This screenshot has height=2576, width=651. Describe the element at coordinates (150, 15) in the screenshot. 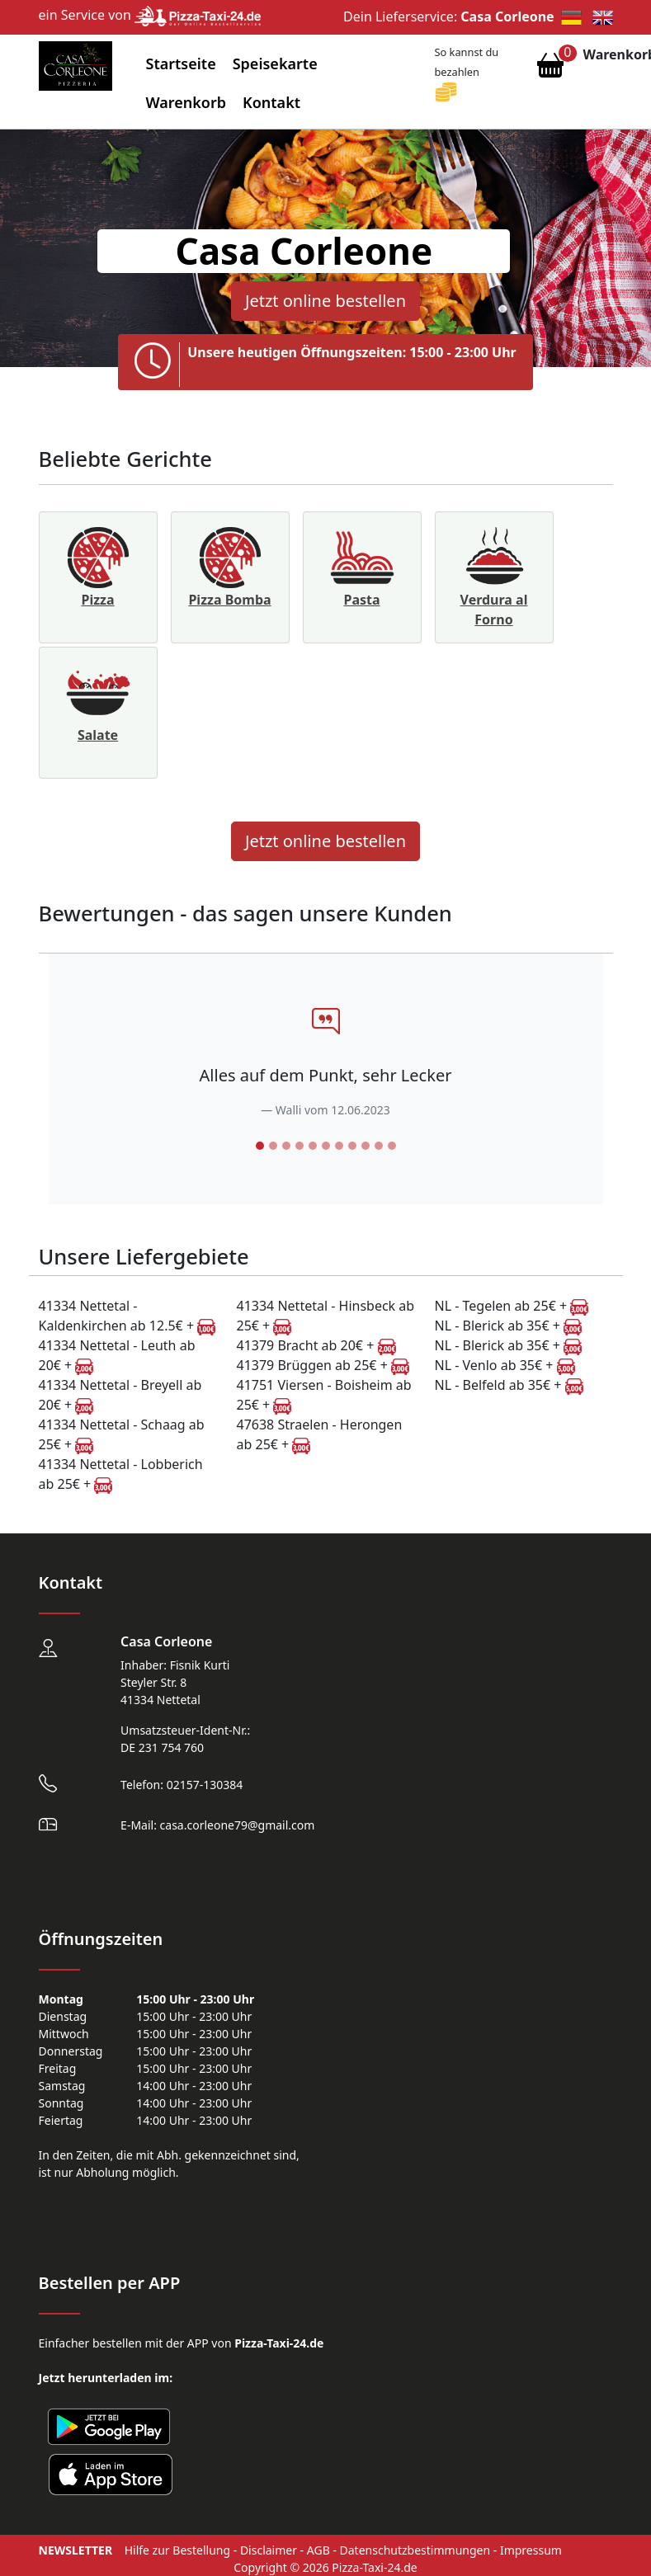

I see `ein Service von` at that location.